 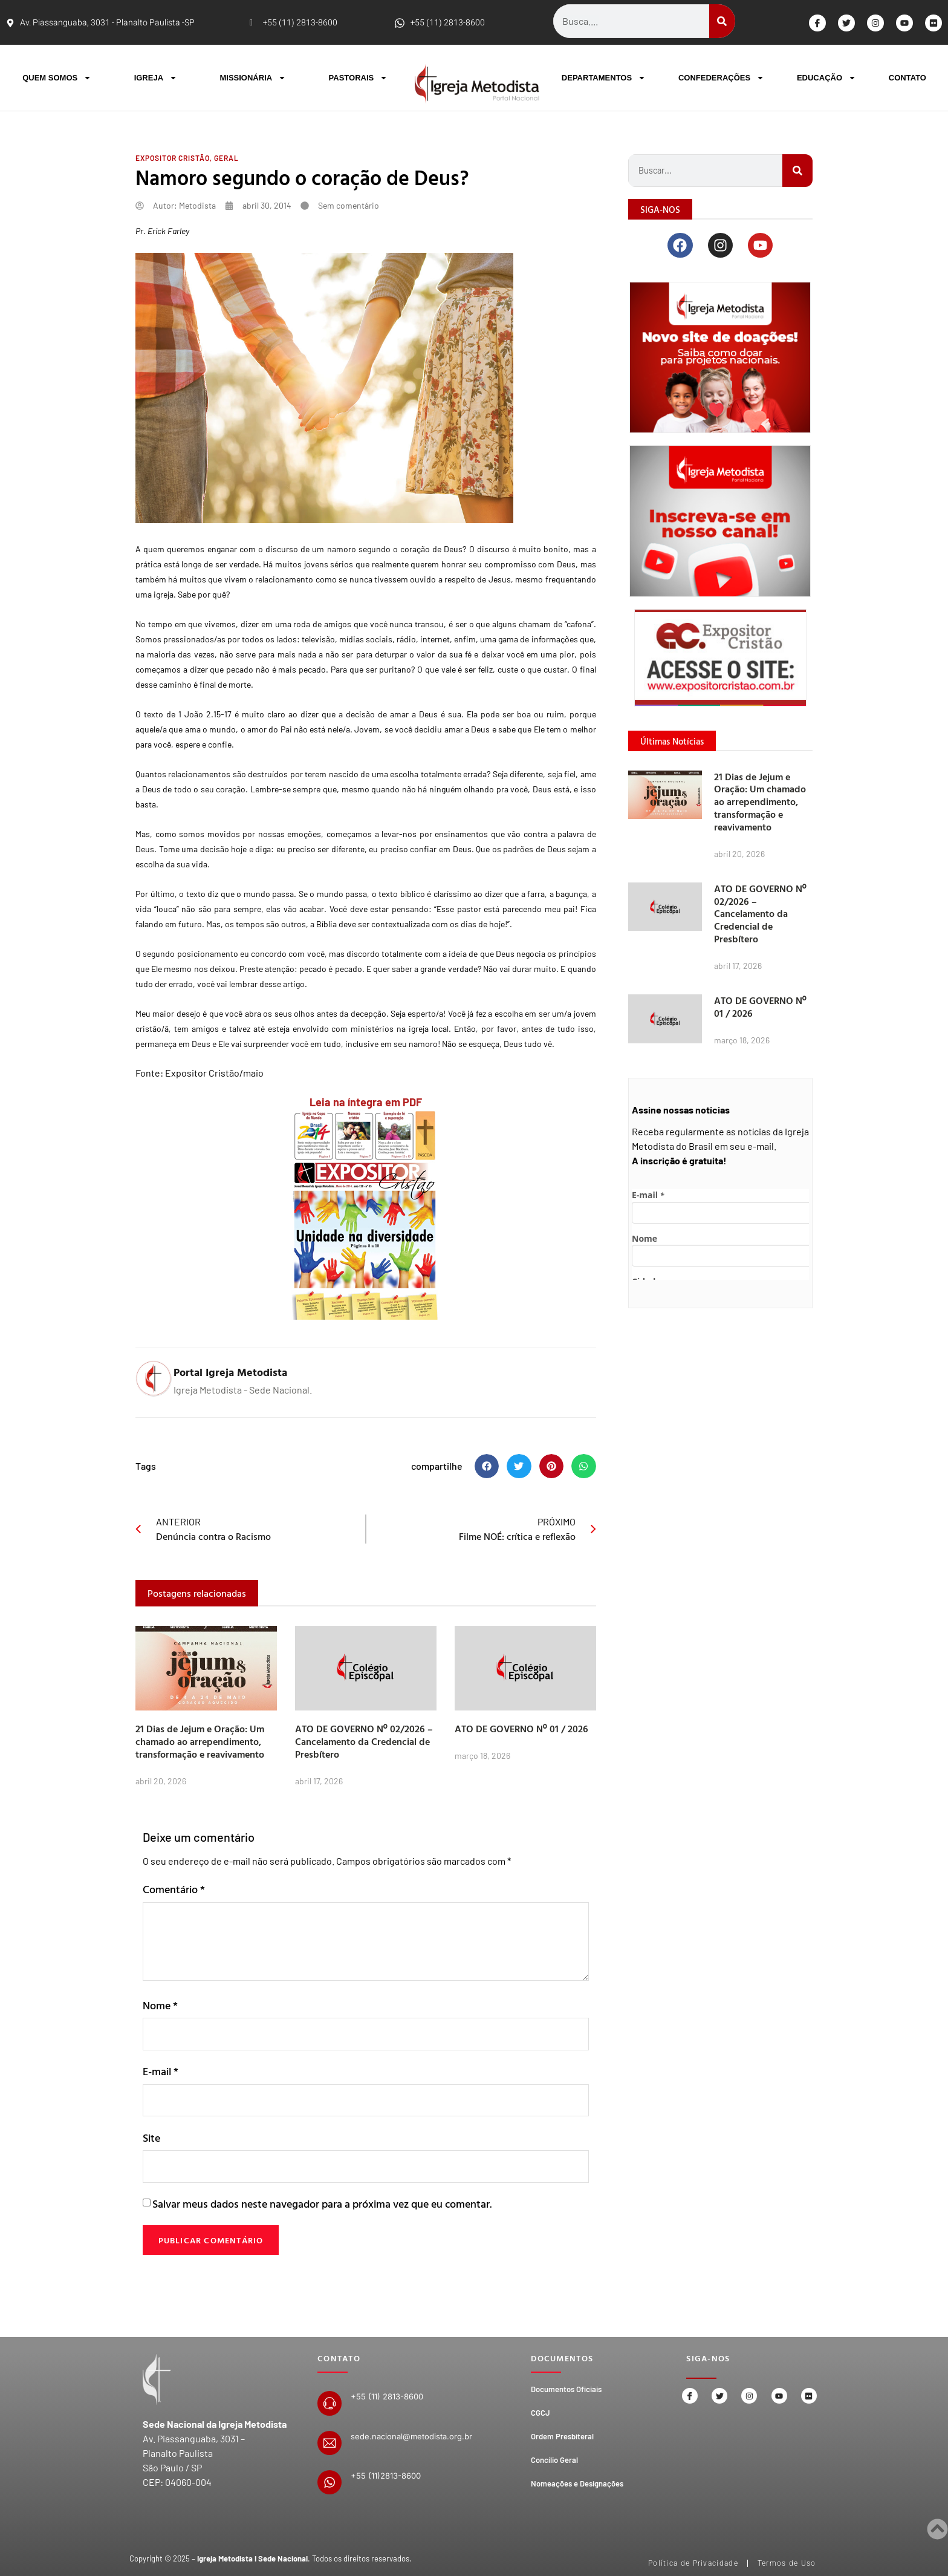 What do you see at coordinates (826, 78) in the screenshot?
I see `EDUCAÇÃO` at bounding box center [826, 78].